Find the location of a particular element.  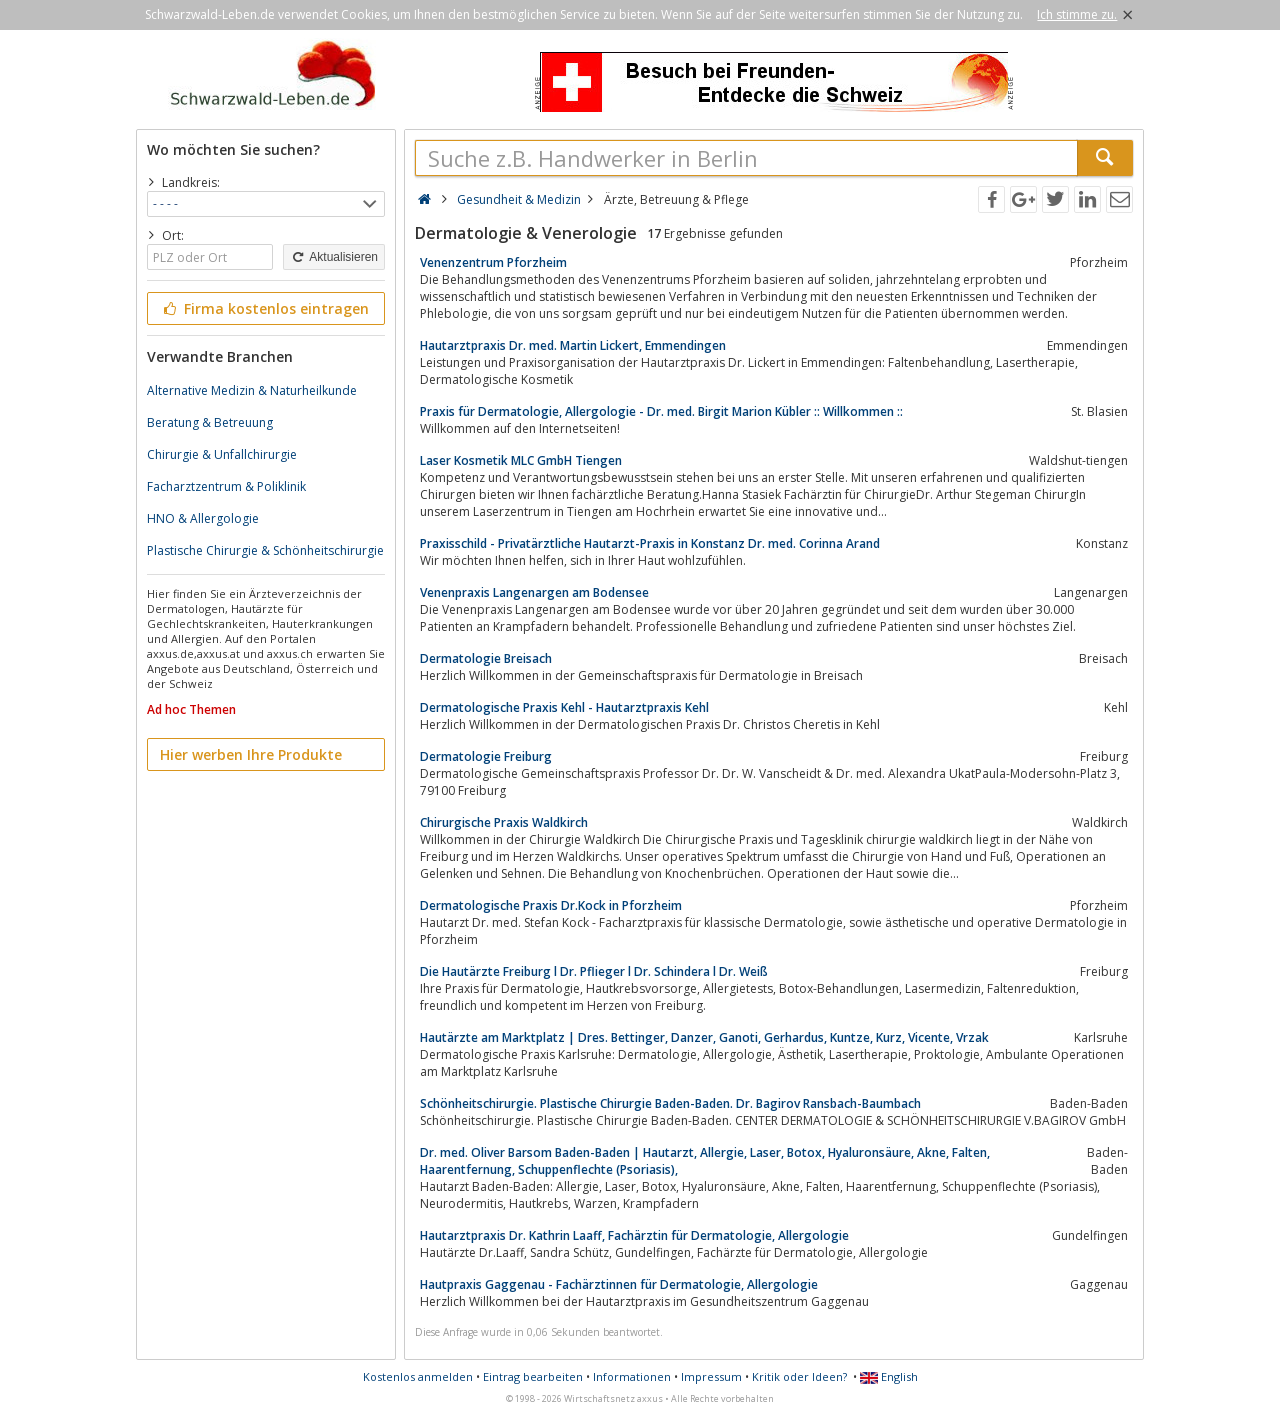

Firma kostenlos eintragen is located at coordinates (264, 308).